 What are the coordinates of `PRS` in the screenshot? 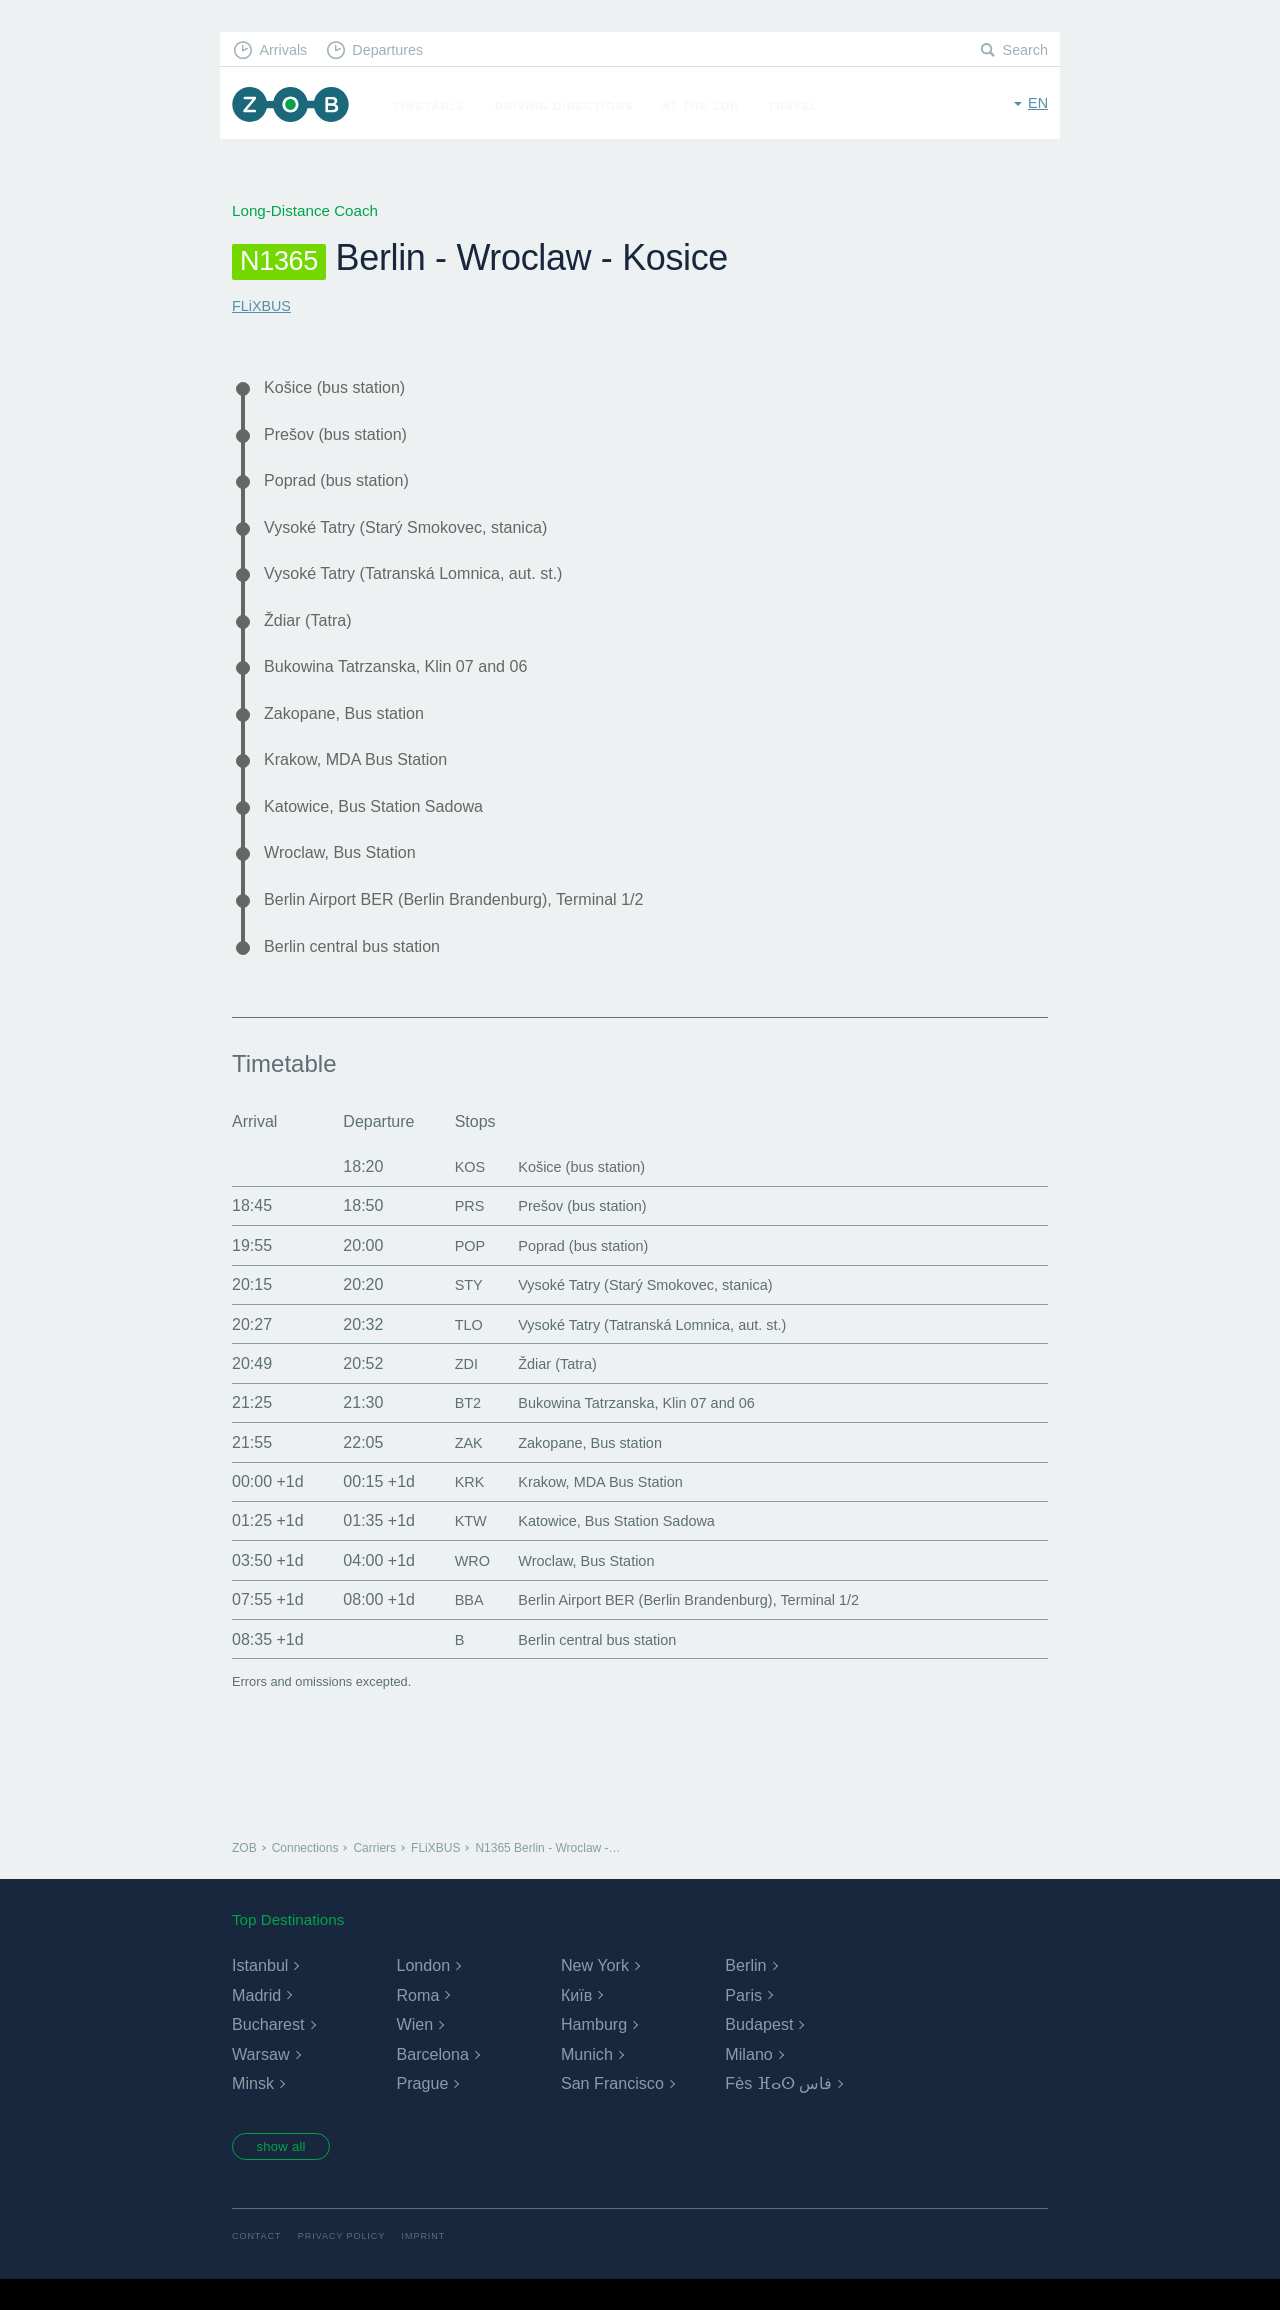 It's located at (456, 1233).